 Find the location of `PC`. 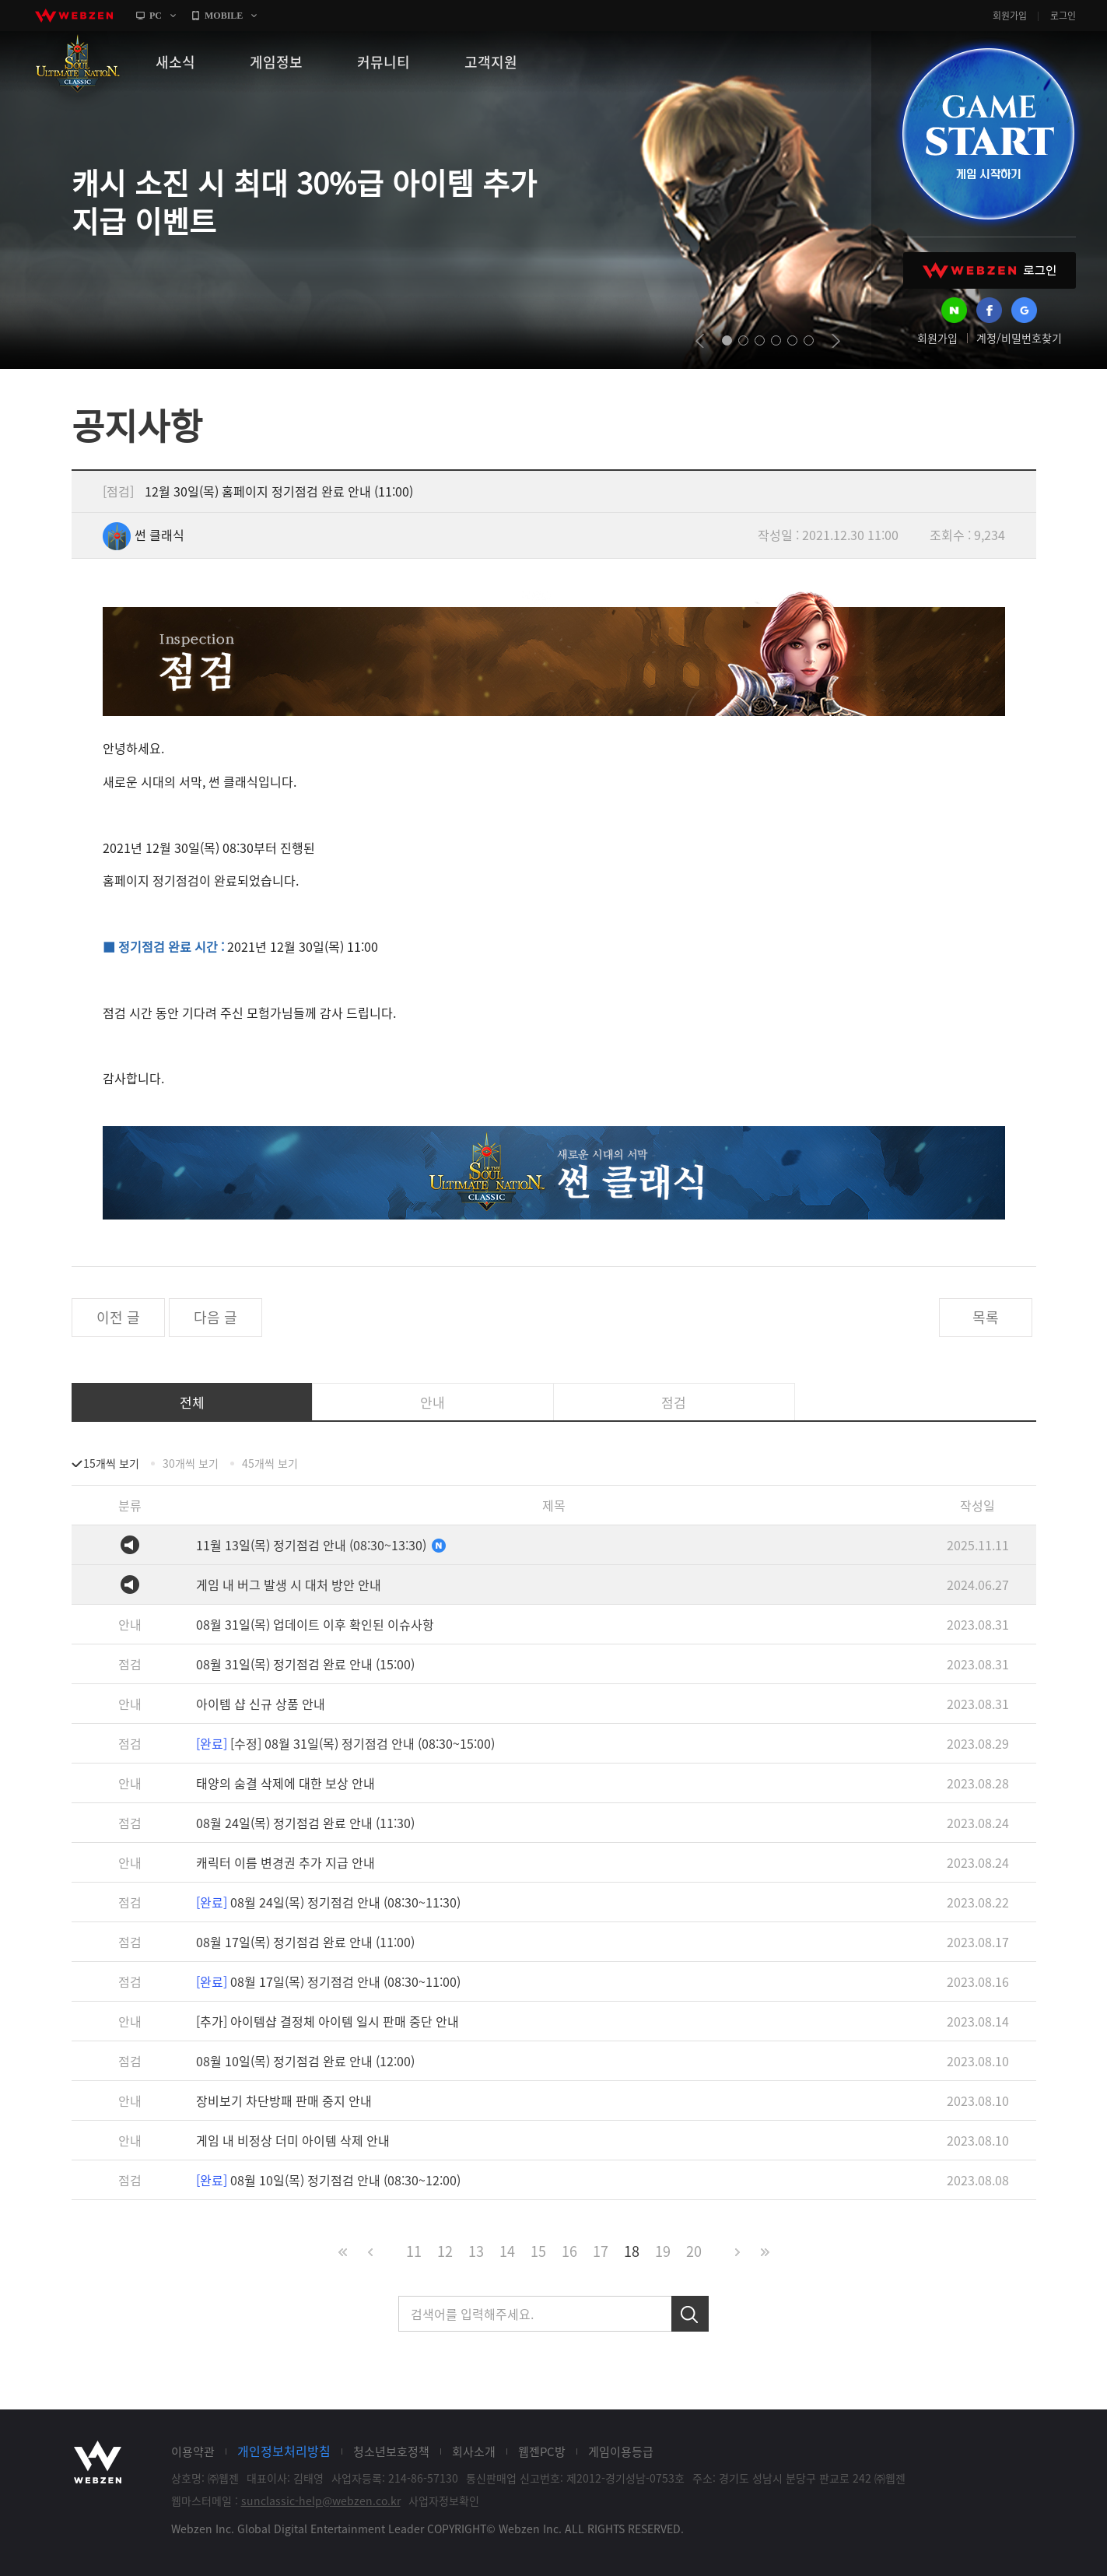

PC is located at coordinates (155, 15).